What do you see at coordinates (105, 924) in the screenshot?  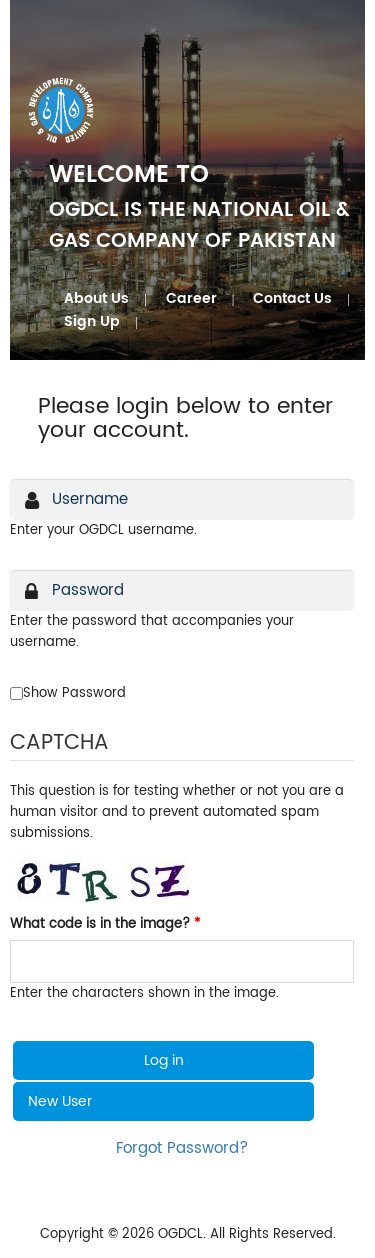 I see `What code is in the image?` at bounding box center [105, 924].